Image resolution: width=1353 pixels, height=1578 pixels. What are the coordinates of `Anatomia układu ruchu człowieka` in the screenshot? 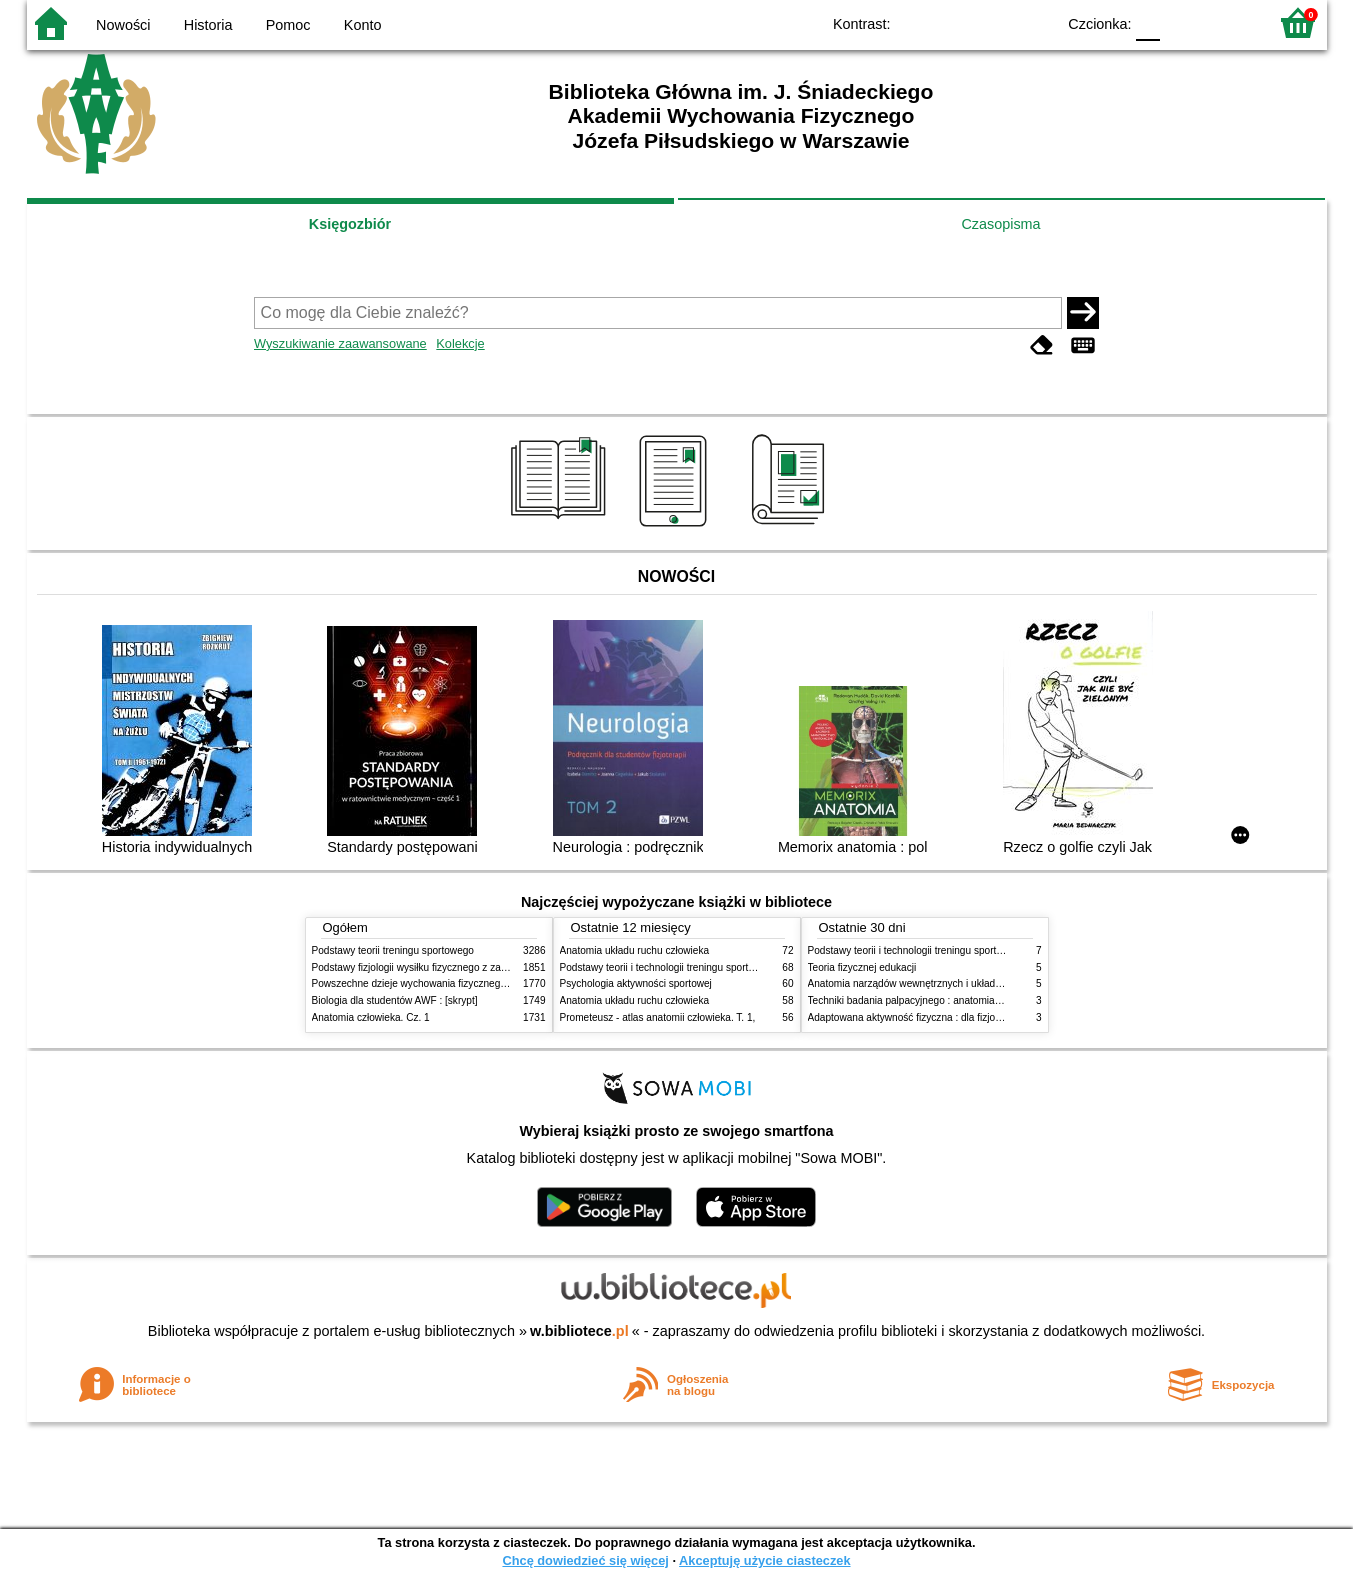 It's located at (635, 950).